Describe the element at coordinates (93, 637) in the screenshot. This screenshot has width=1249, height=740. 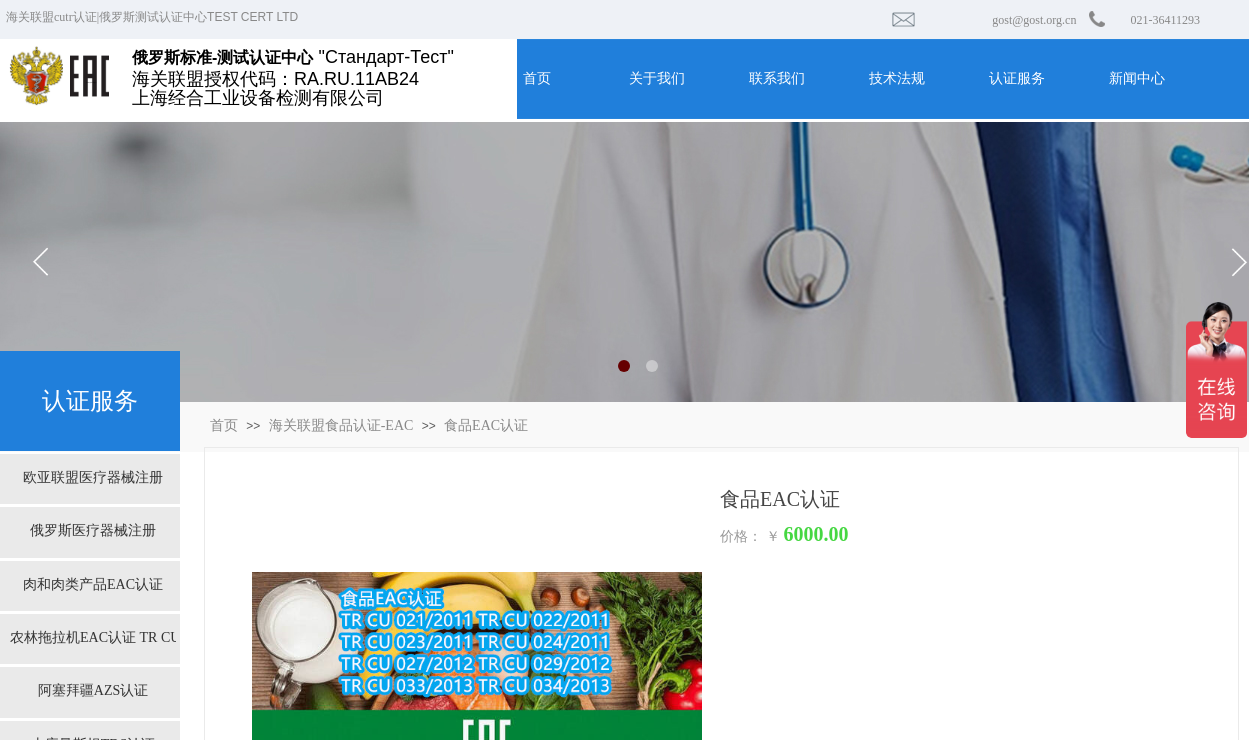
I see `农林拖拉机EAC认证 TR CU 031/2013` at that location.